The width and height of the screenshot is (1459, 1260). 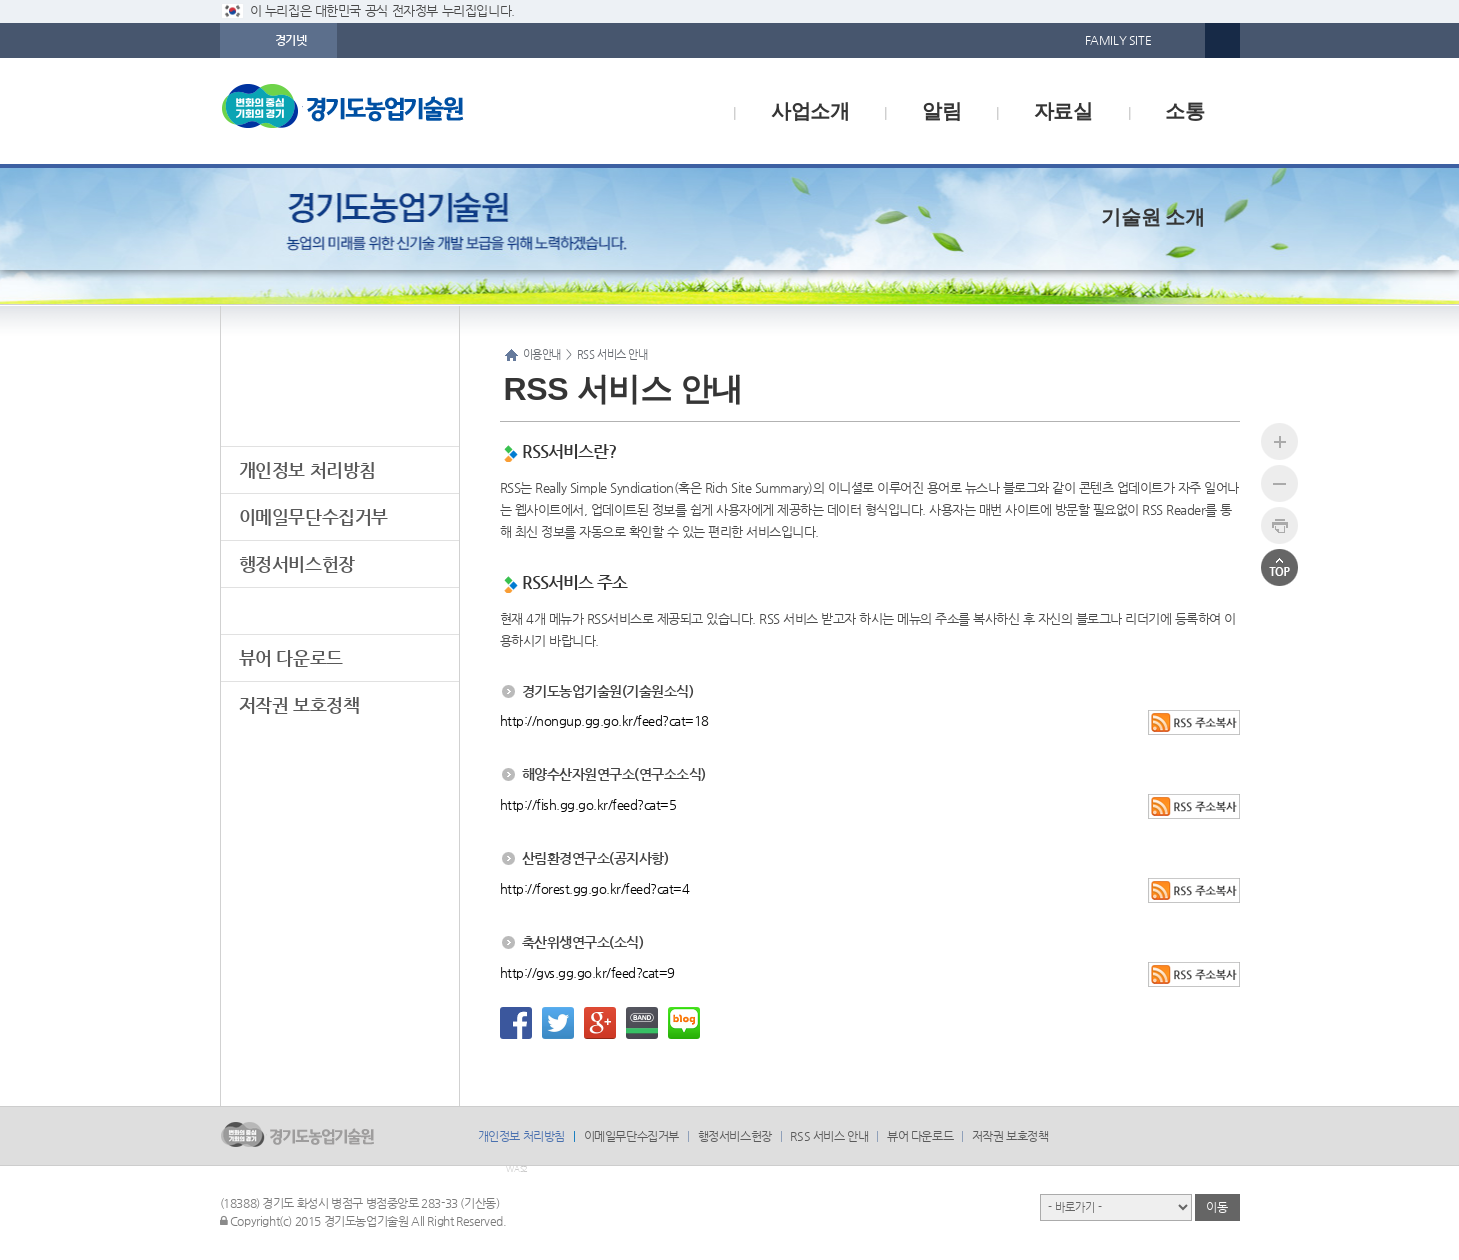 What do you see at coordinates (299, 704) in the screenshot?
I see `저작권 보호정책` at bounding box center [299, 704].